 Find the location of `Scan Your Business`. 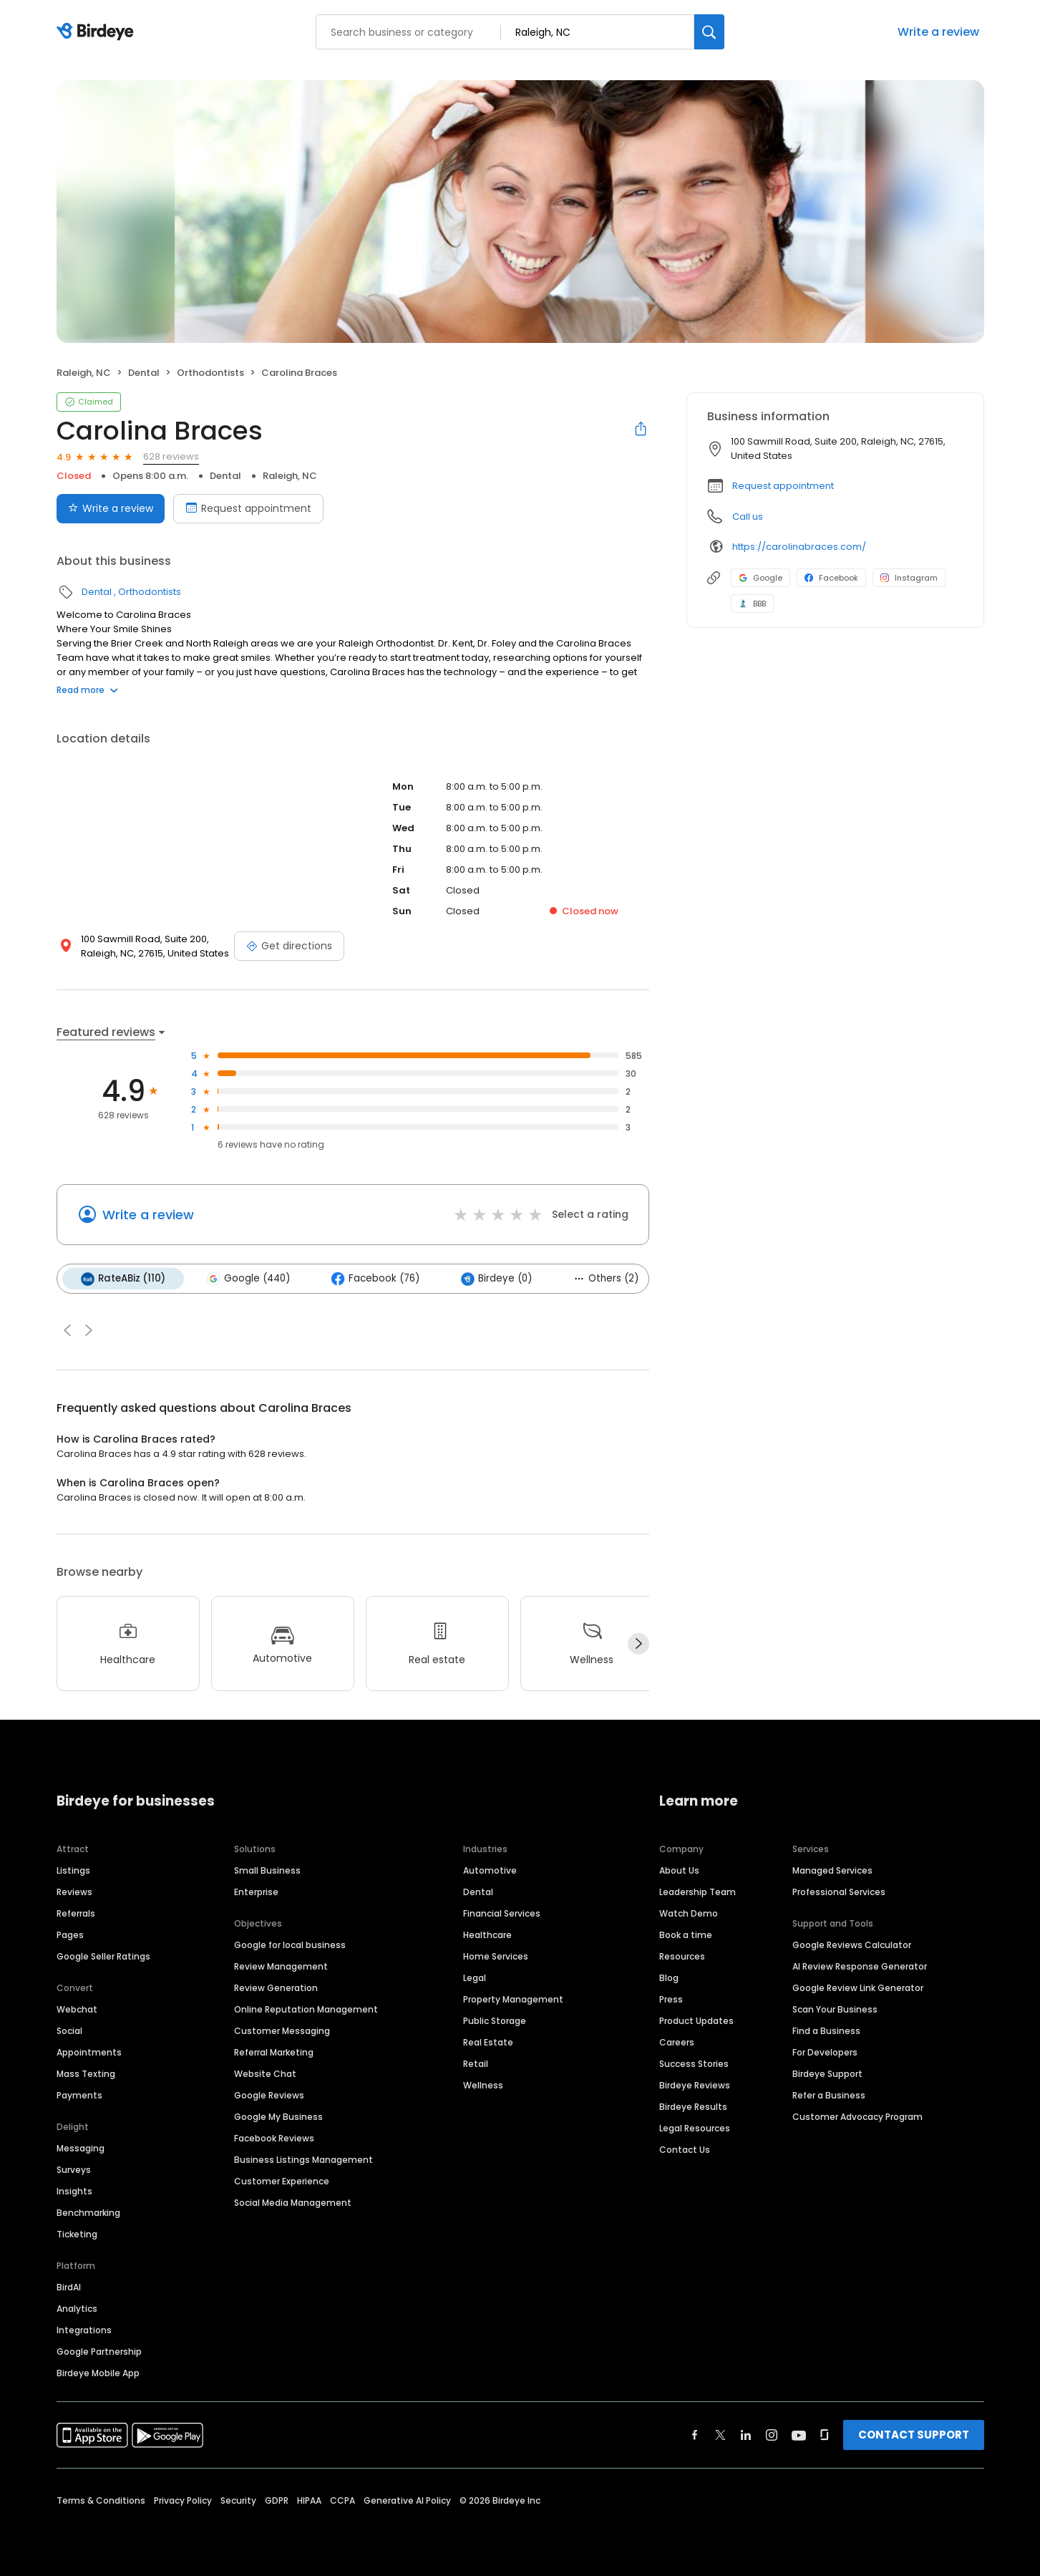

Scan Your Business is located at coordinates (835, 2009).